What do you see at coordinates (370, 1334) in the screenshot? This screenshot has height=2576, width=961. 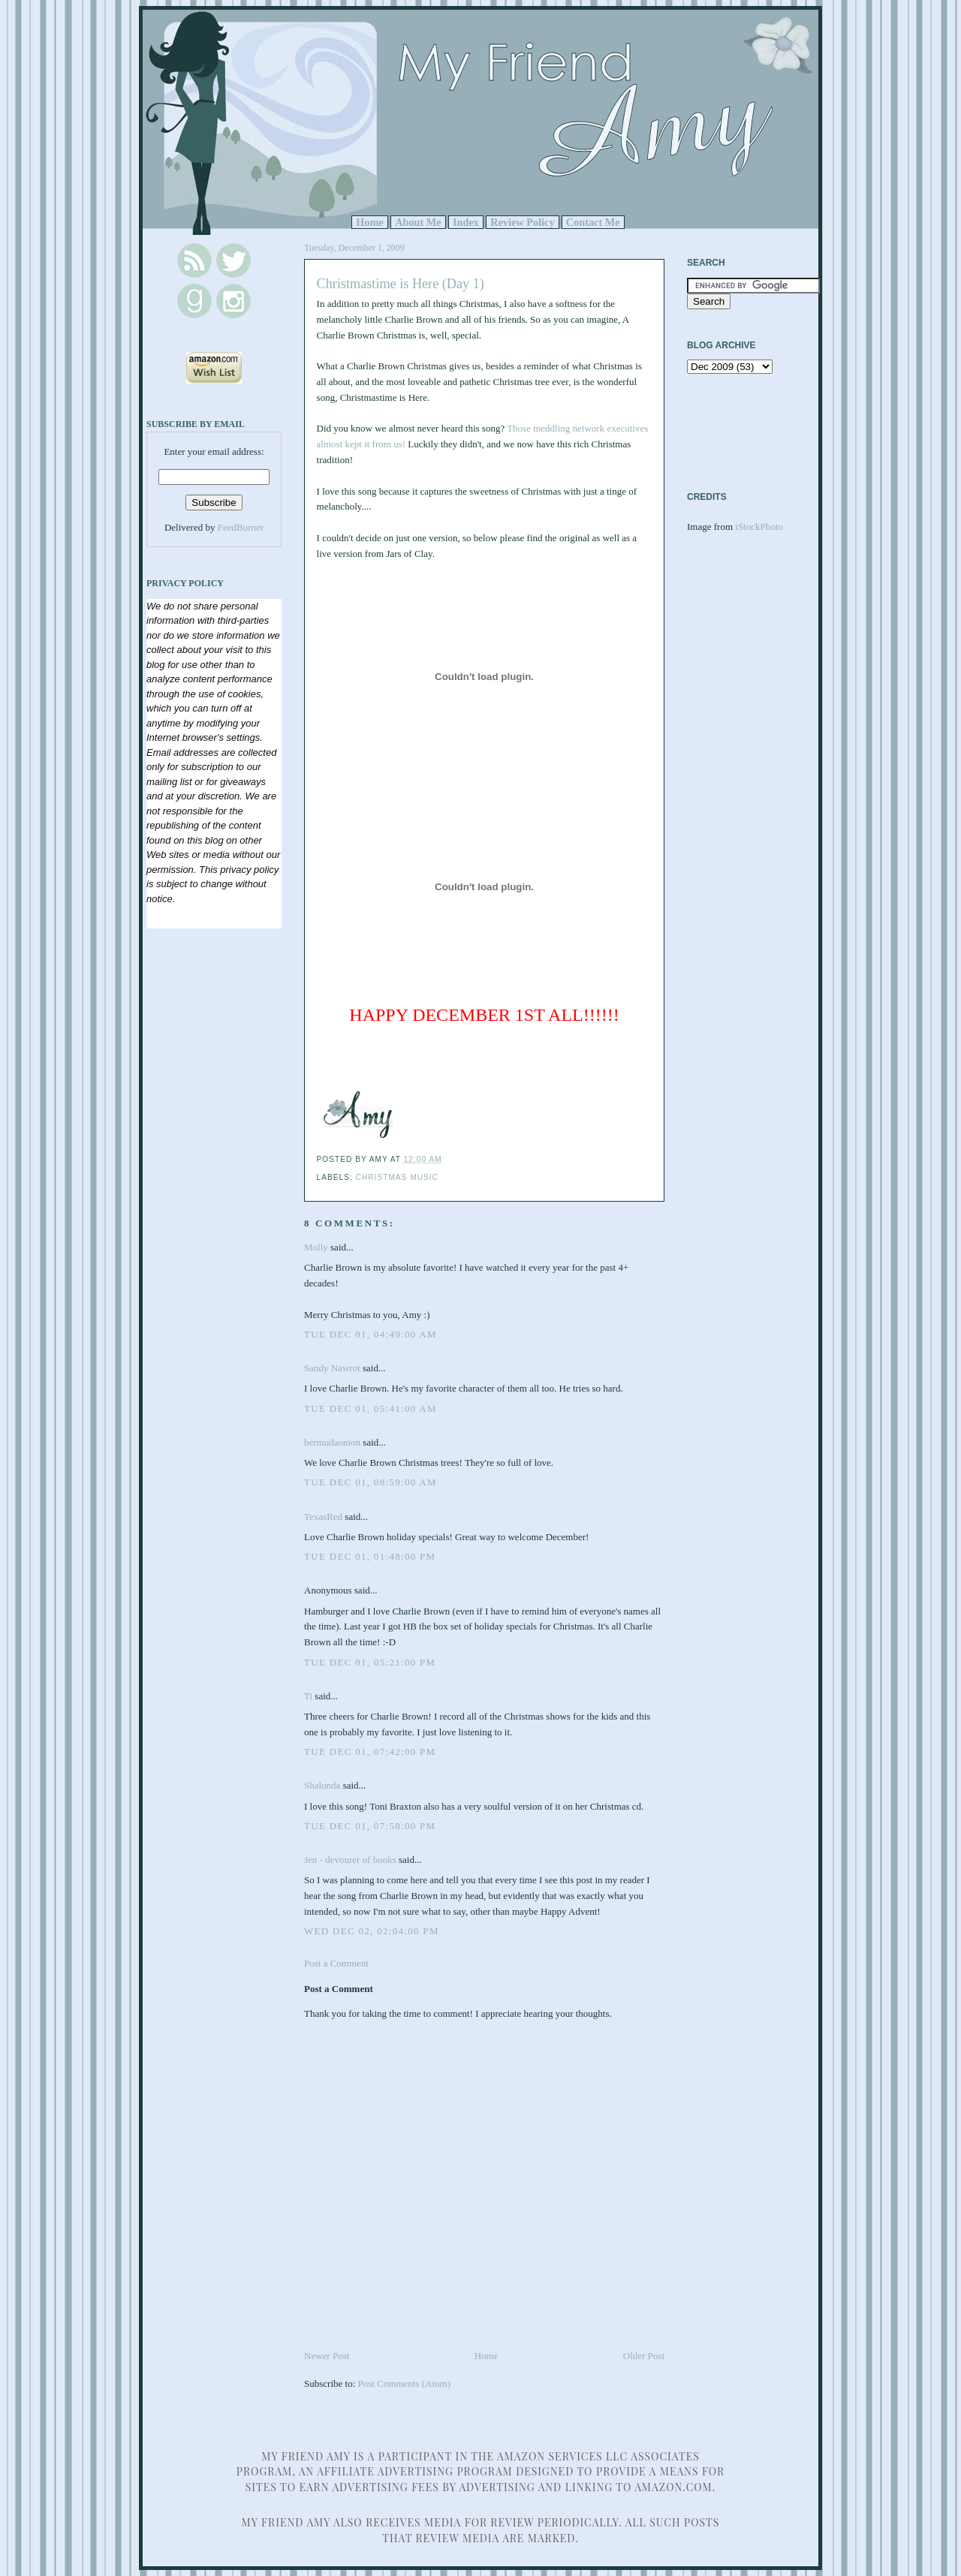 I see `Tue Dec 01, 04:49:00 AM` at bounding box center [370, 1334].